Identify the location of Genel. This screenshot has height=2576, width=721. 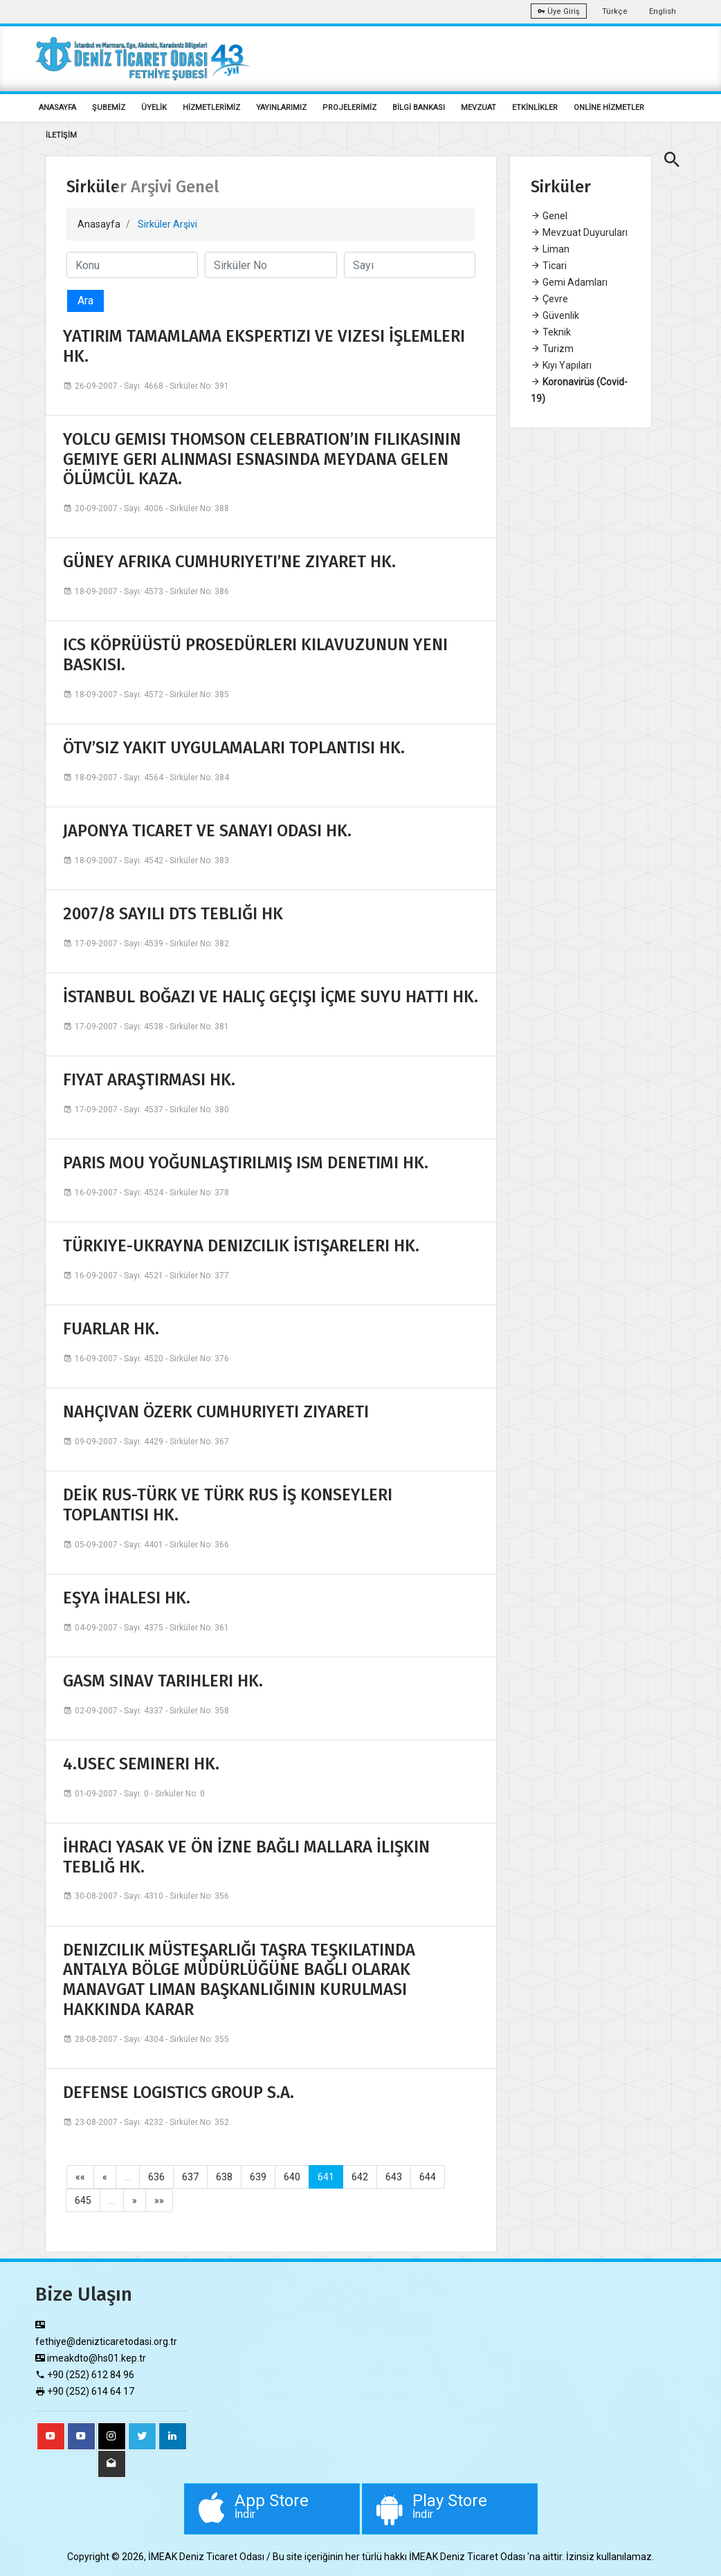
(549, 215).